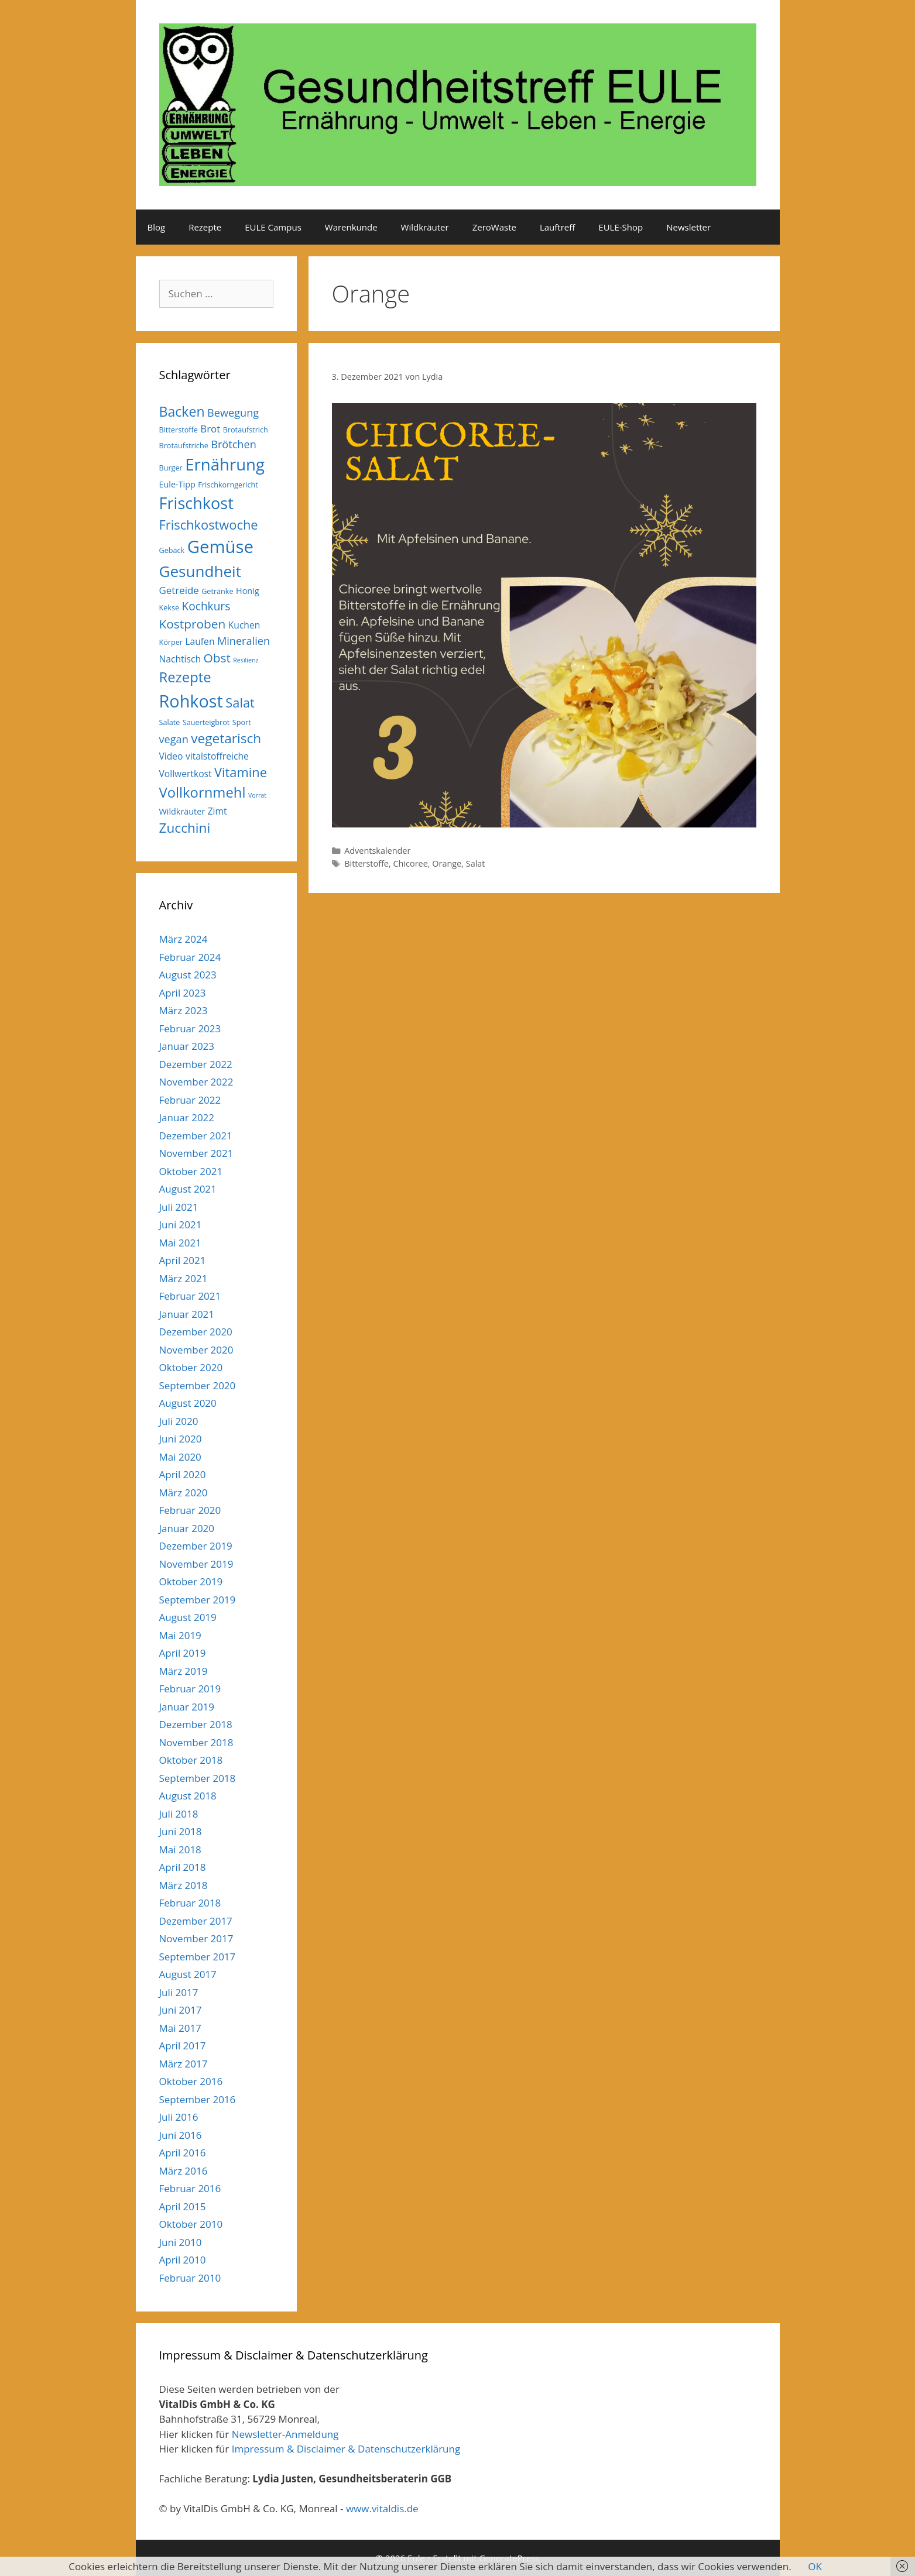 Image resolution: width=915 pixels, height=2576 pixels. Describe the element at coordinates (180, 1457) in the screenshot. I see `Mai 2020` at that location.